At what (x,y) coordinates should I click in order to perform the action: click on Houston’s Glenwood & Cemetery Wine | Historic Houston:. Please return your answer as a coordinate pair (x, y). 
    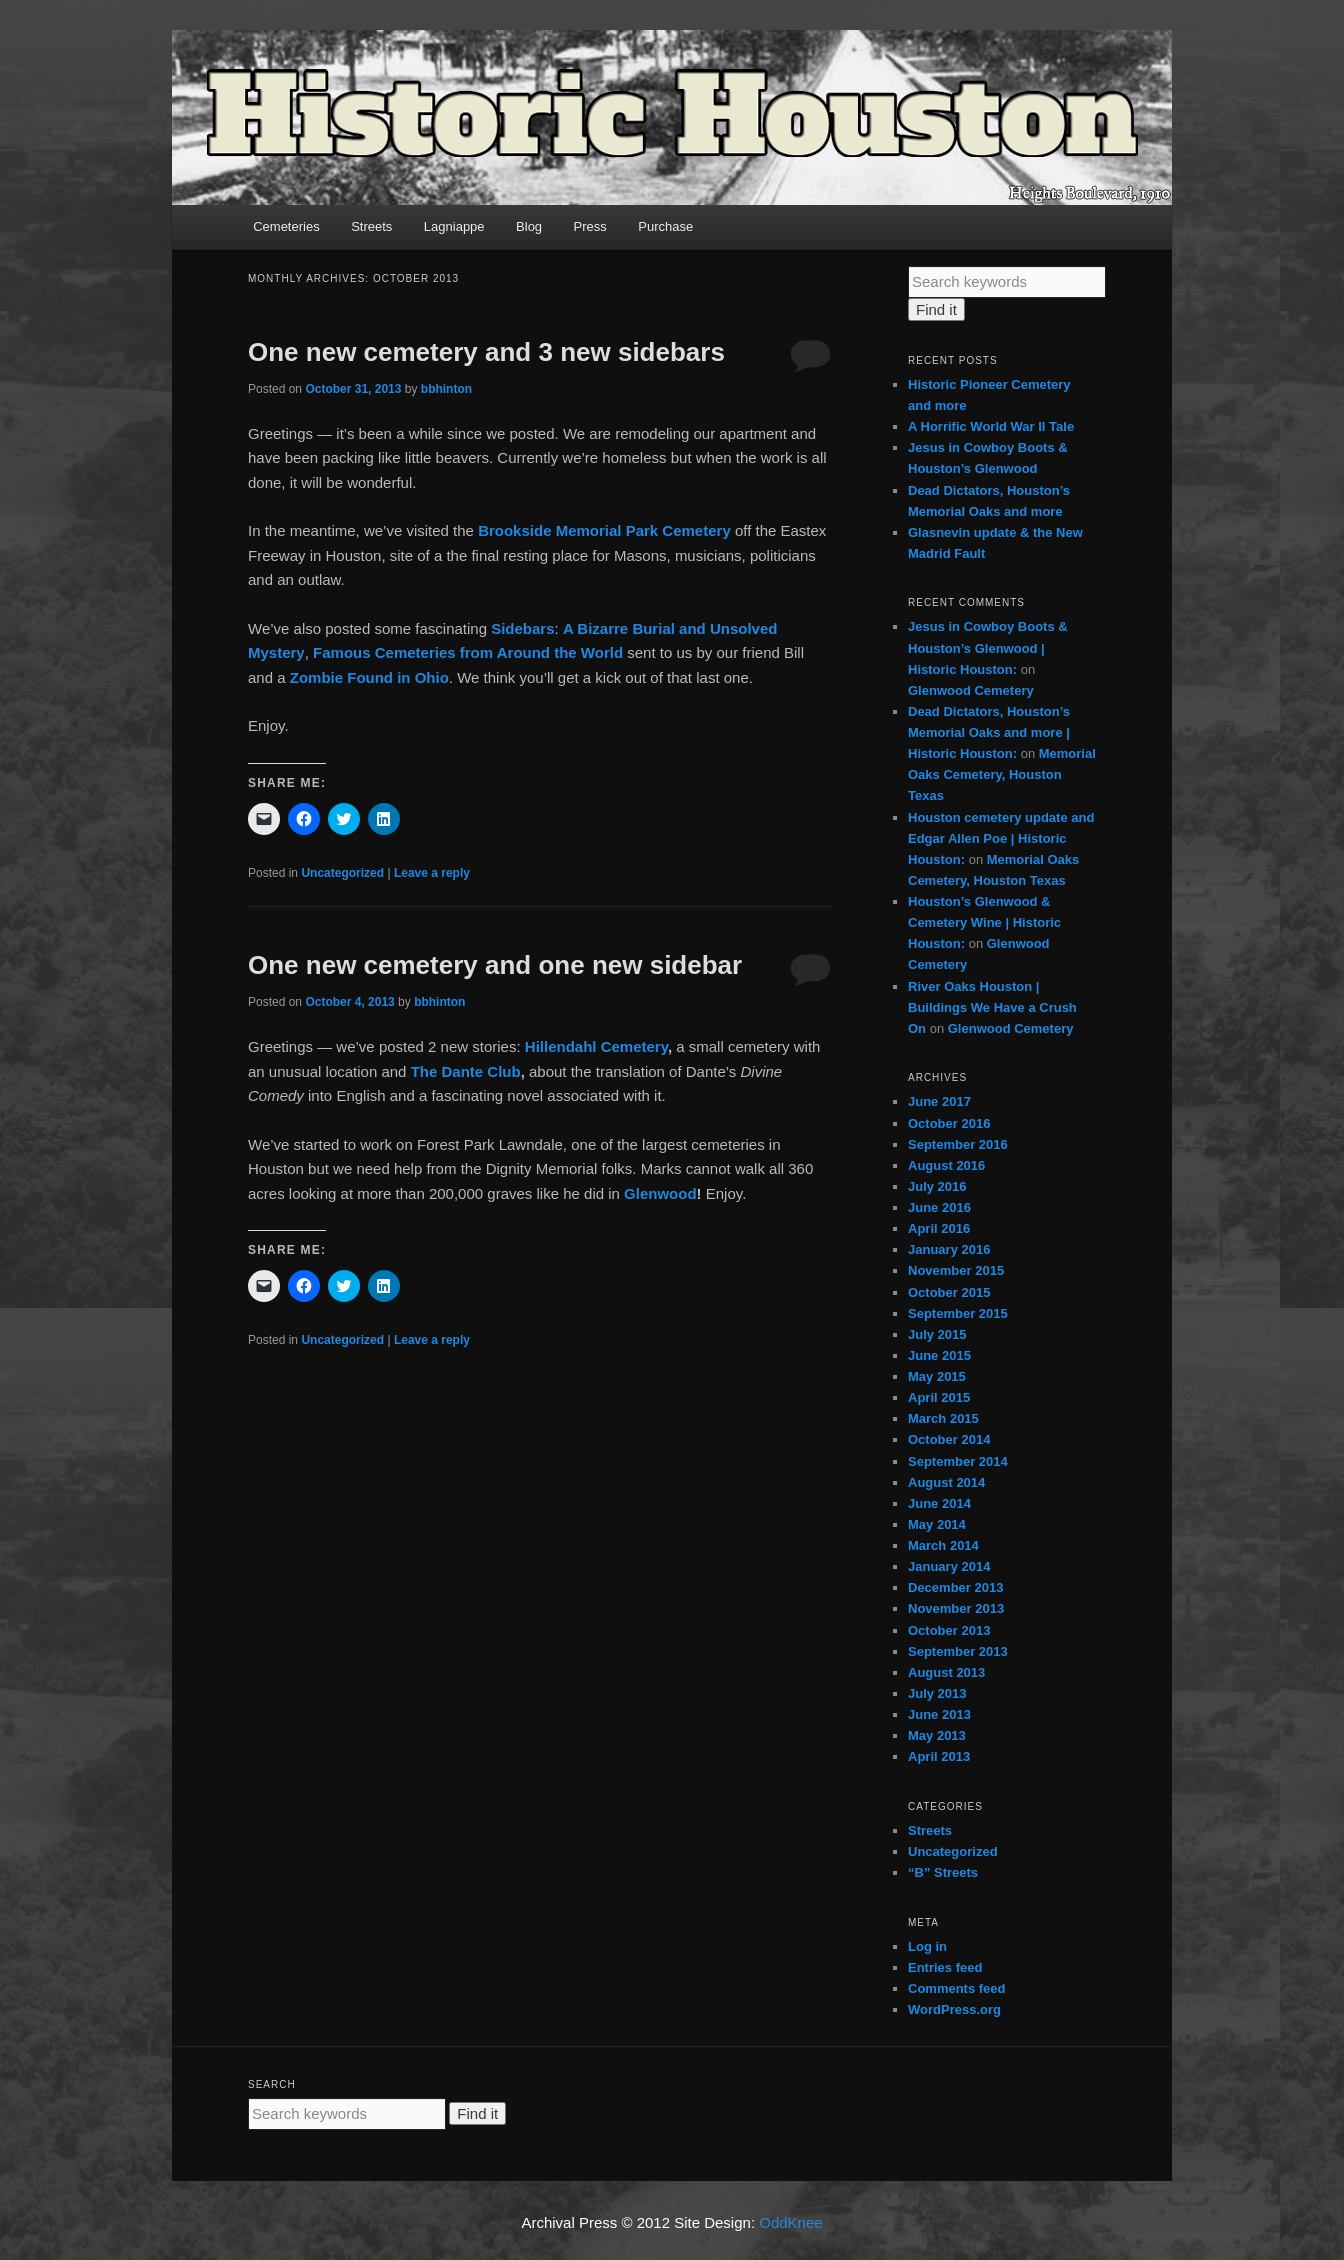
    Looking at the image, I should click on (984, 922).